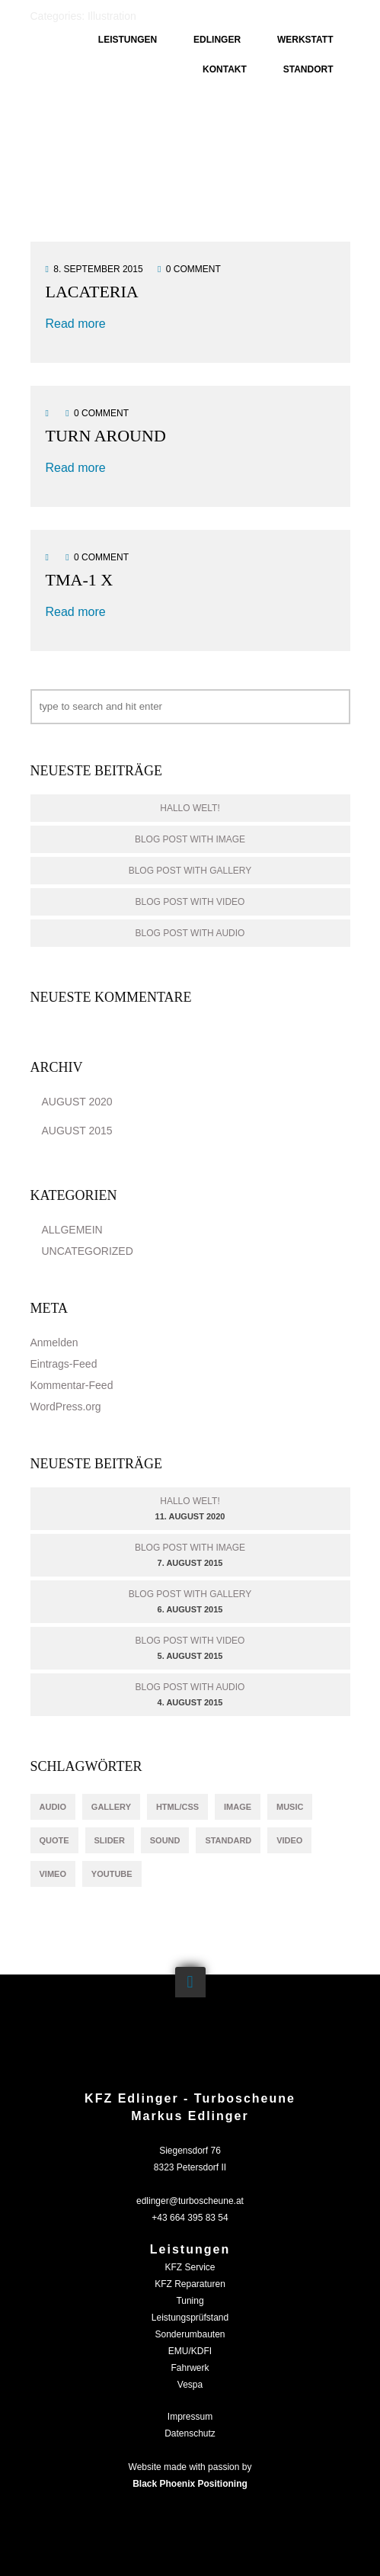 This screenshot has width=380, height=2576. Describe the element at coordinates (71, 1385) in the screenshot. I see `Kommentar-Feed` at that location.